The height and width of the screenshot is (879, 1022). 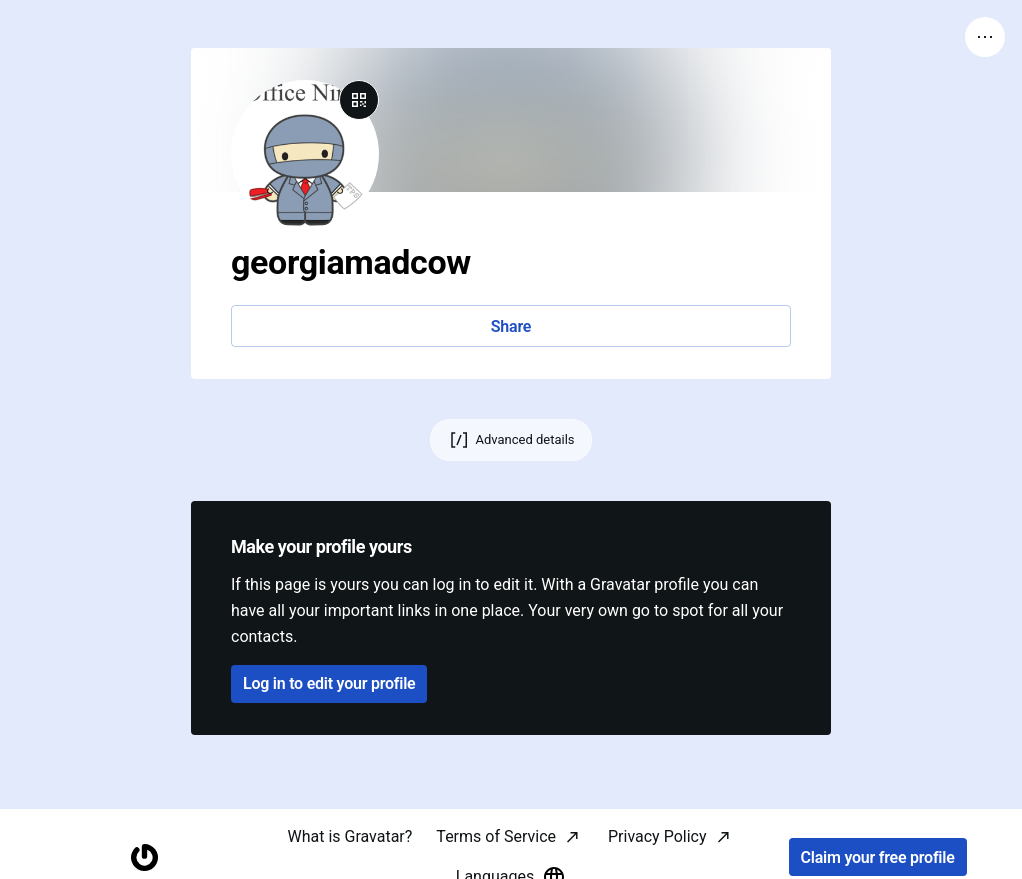 What do you see at coordinates (878, 857) in the screenshot?
I see `Claim your free profile` at bounding box center [878, 857].